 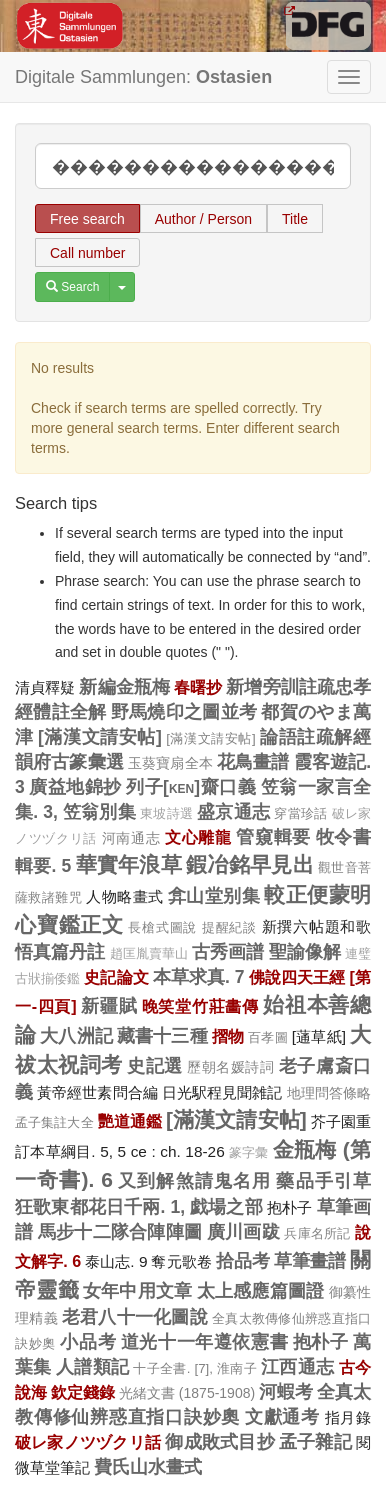 What do you see at coordinates (88, 1342) in the screenshot?
I see `小品考` at bounding box center [88, 1342].